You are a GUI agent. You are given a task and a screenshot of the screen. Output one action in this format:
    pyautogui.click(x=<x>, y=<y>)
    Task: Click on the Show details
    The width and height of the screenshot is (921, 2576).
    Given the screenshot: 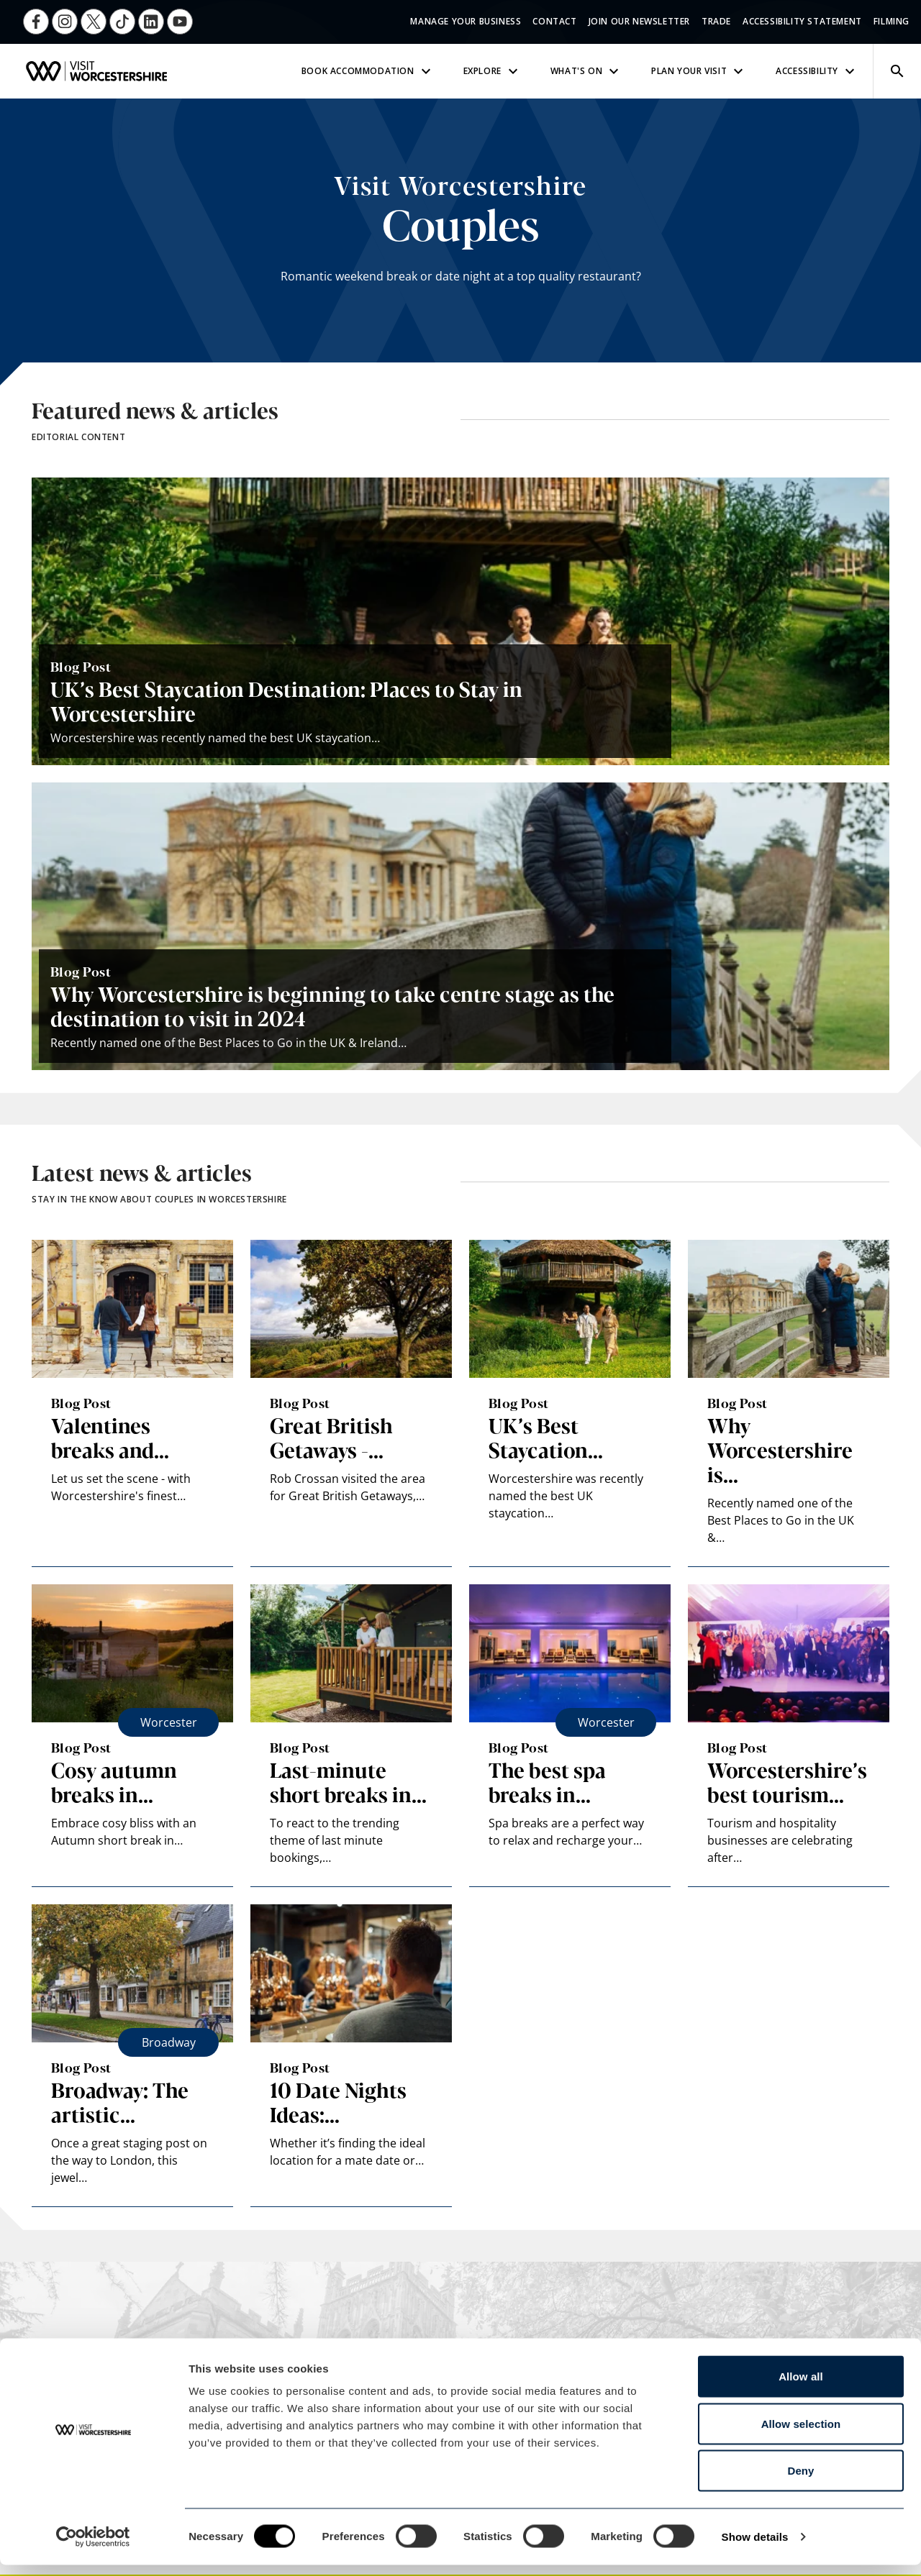 What is the action you would take?
    pyautogui.click(x=755, y=2547)
    